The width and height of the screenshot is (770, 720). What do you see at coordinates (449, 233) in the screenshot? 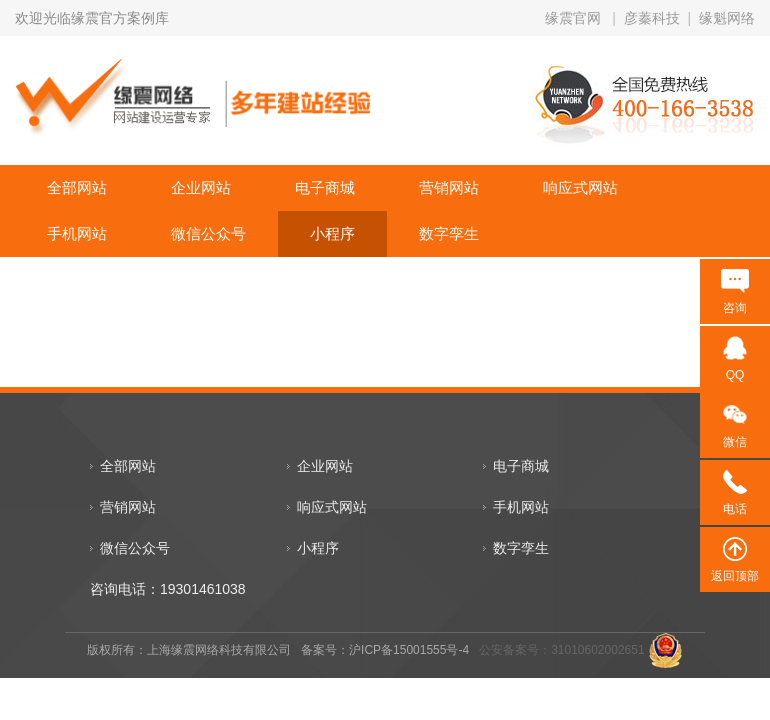
I see `数字孪生` at bounding box center [449, 233].